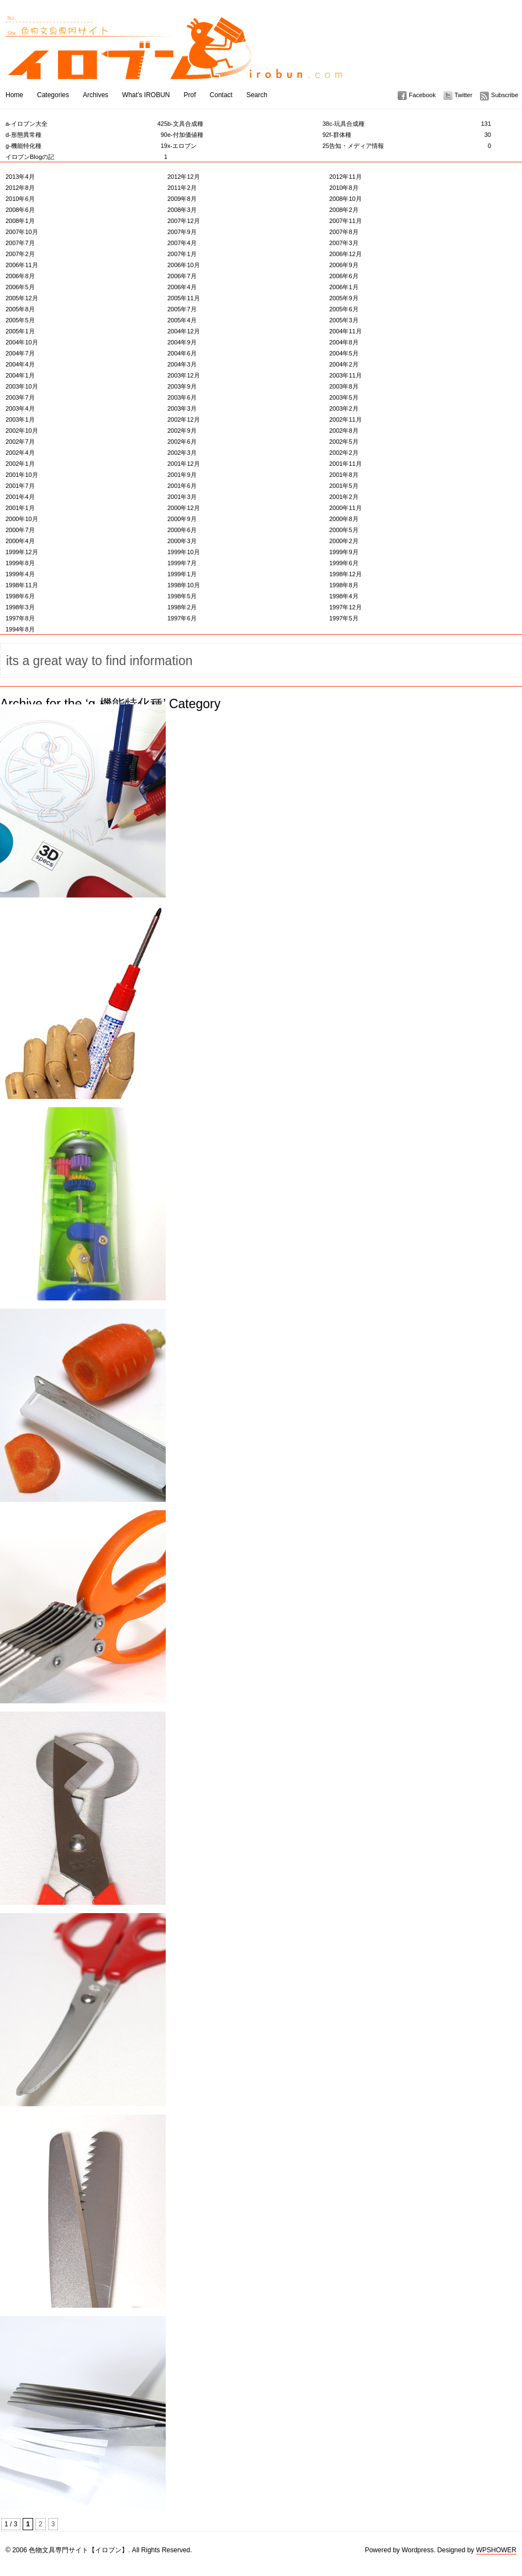 Image resolution: width=522 pixels, height=2576 pixels. Describe the element at coordinates (20, 574) in the screenshot. I see `1999年4月` at that location.